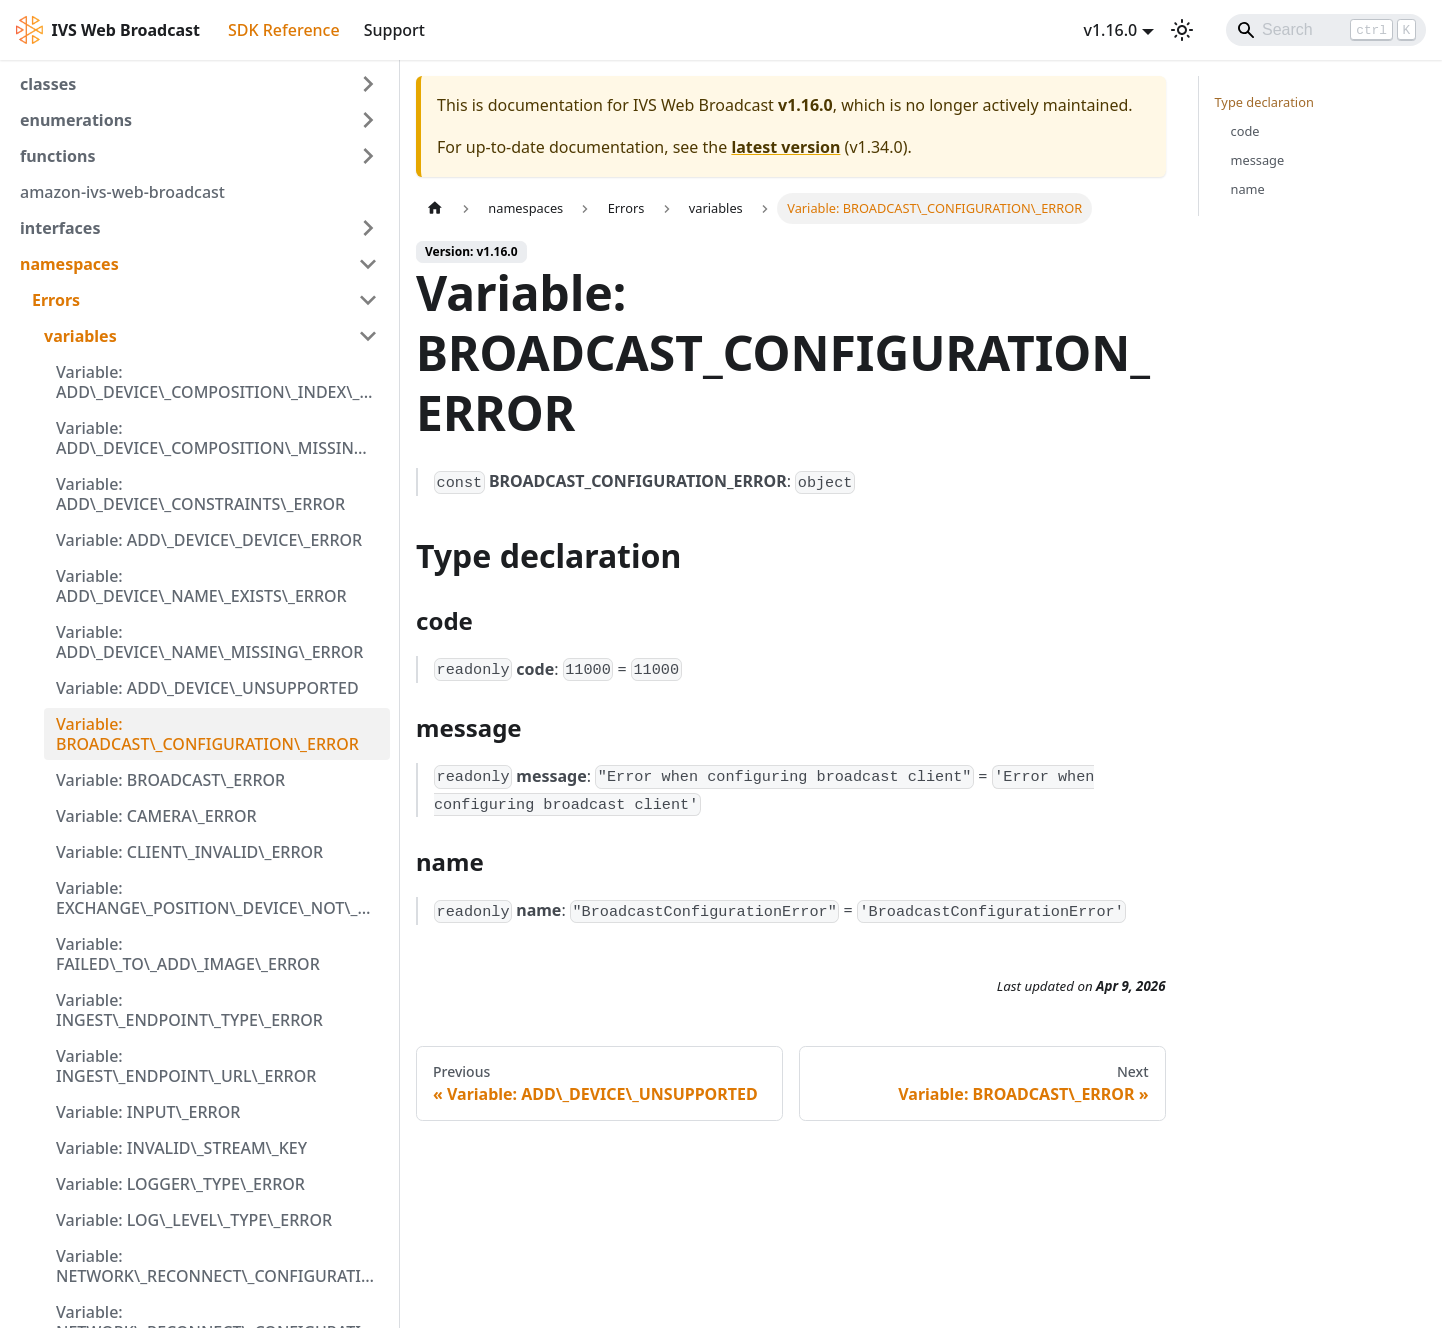 This screenshot has height=1328, width=1442. I want to click on message, so click(1258, 160).